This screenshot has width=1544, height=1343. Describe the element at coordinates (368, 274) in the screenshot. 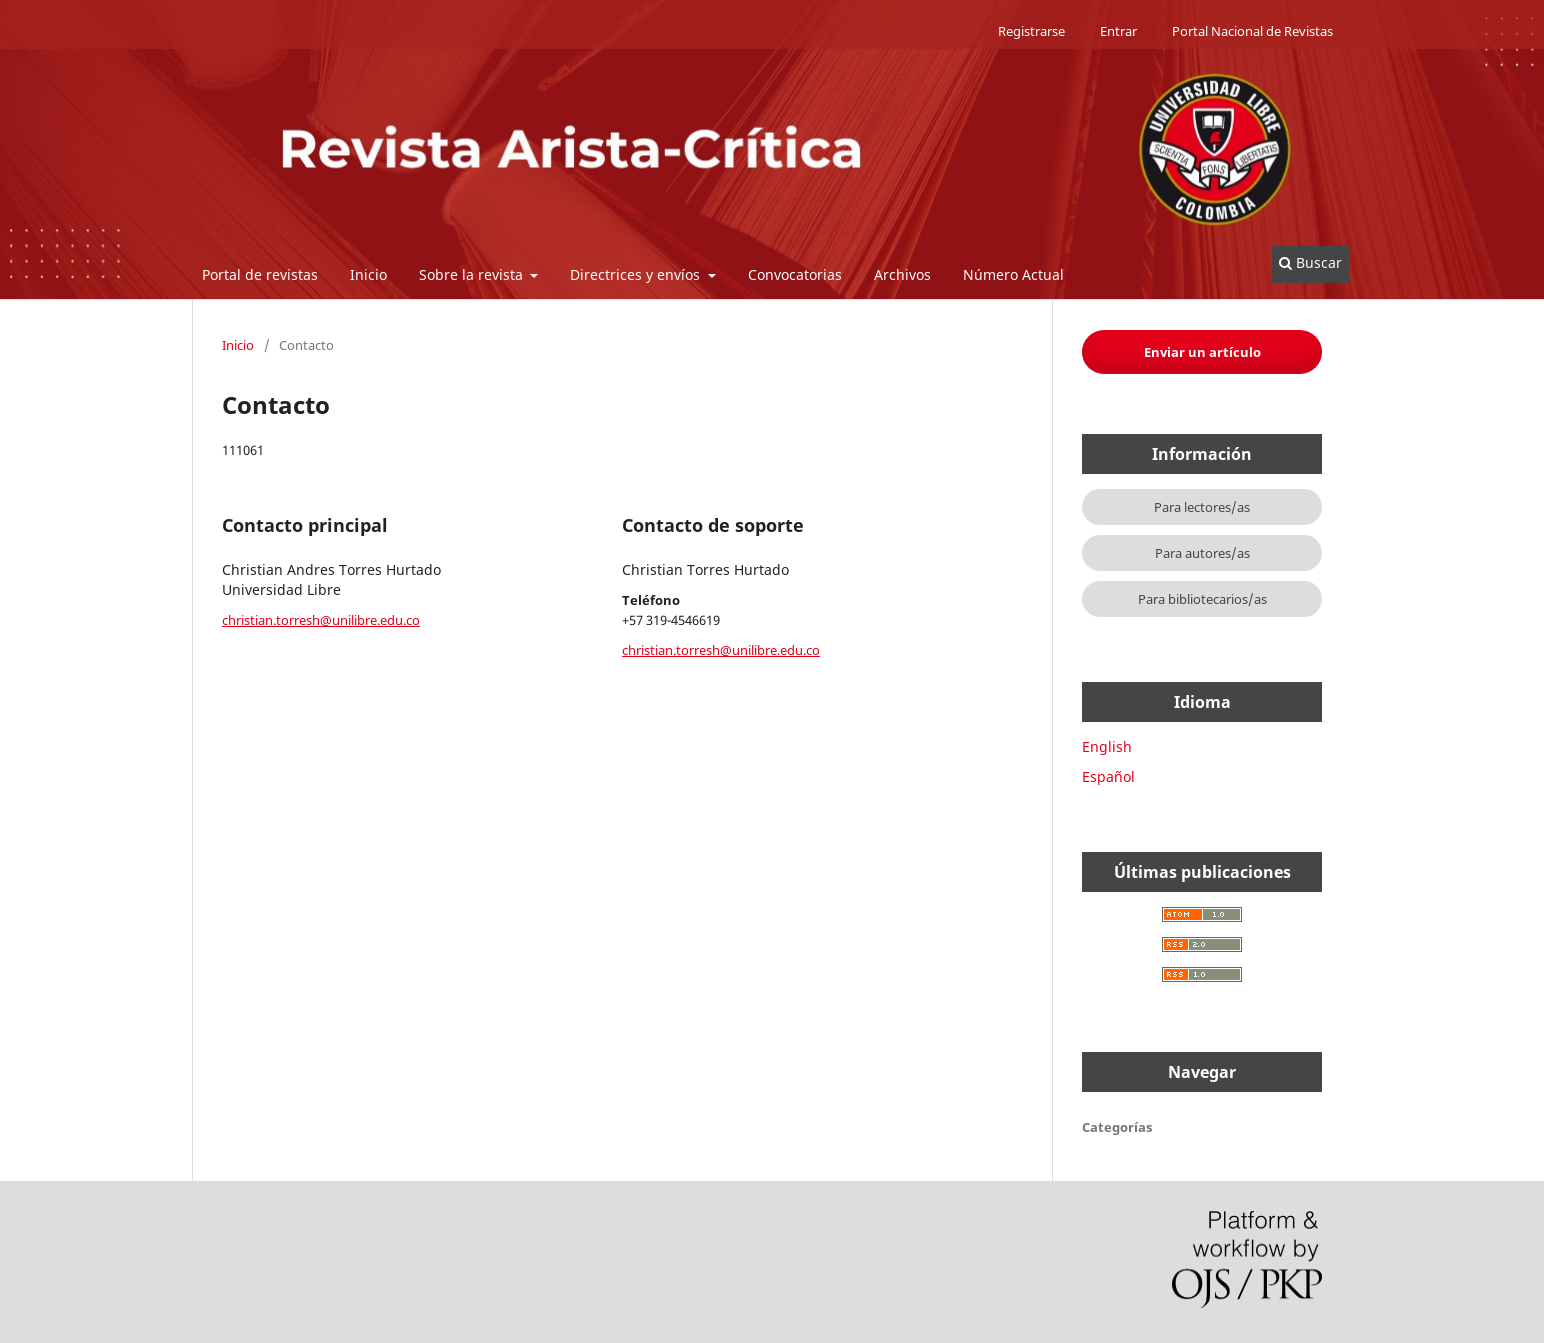

I see `Inicio` at that location.